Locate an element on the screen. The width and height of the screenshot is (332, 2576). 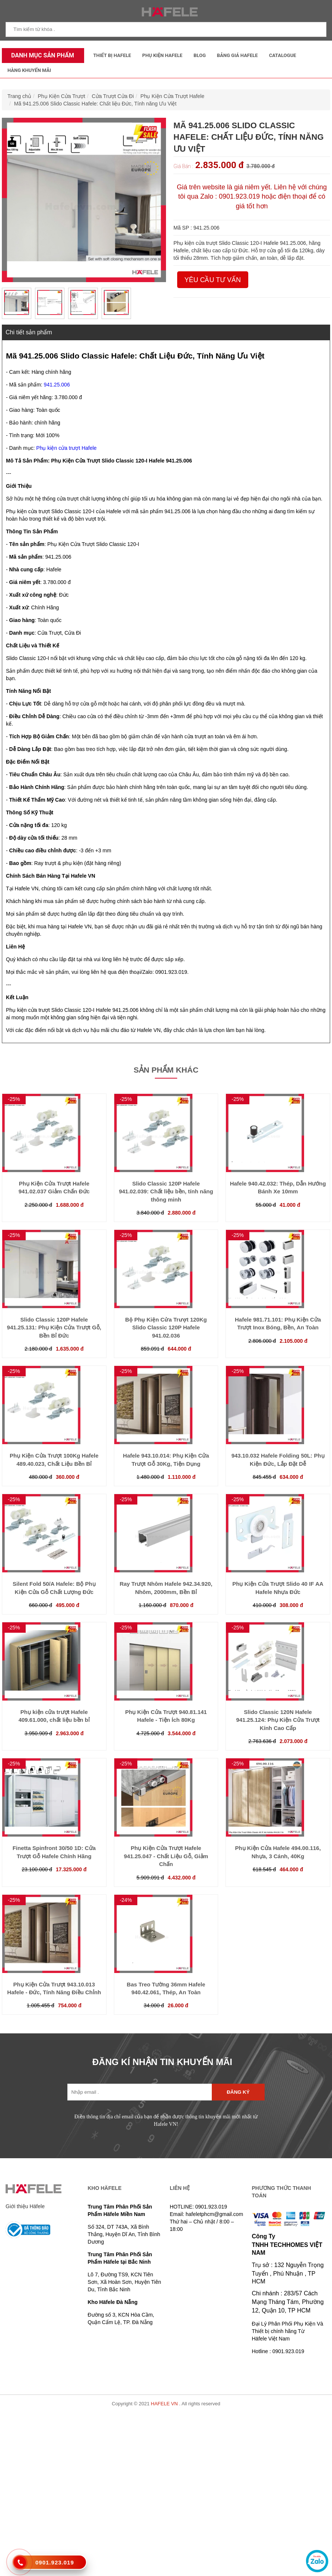
Bộ Phụ Kiện Cửa Trượt 120Kg Slido Classic 120P Hafele 941.02.036 is located at coordinates (166, 1327).